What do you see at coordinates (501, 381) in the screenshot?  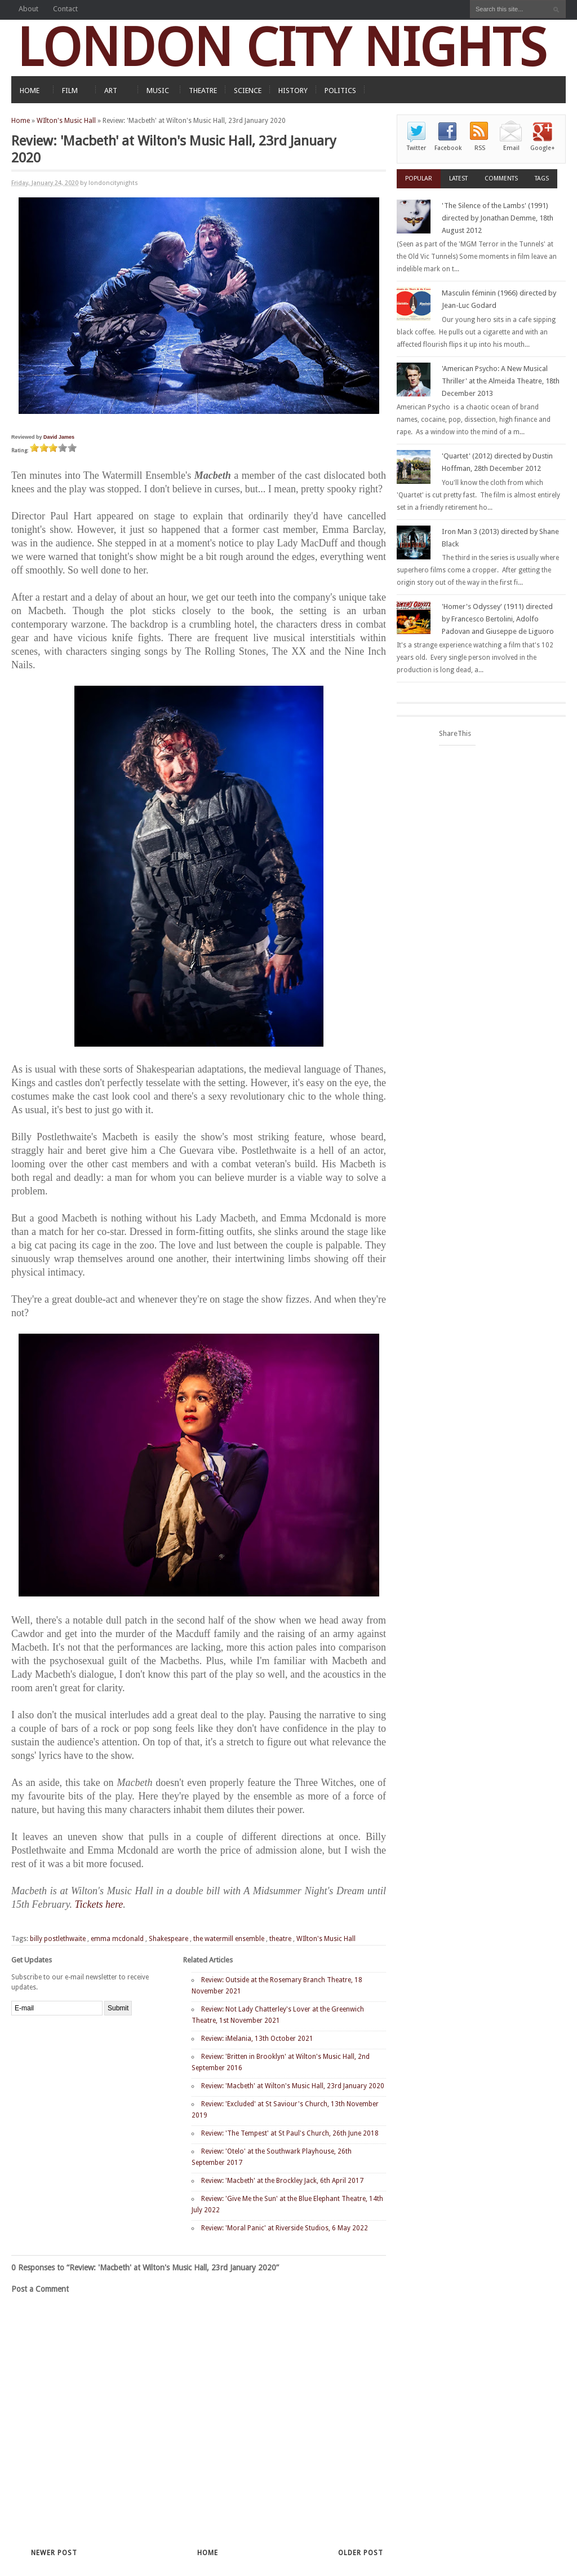 I see `'American Psycho: A New Musical Thriller' at the Almeida Theatre, 18th December 2013` at bounding box center [501, 381].